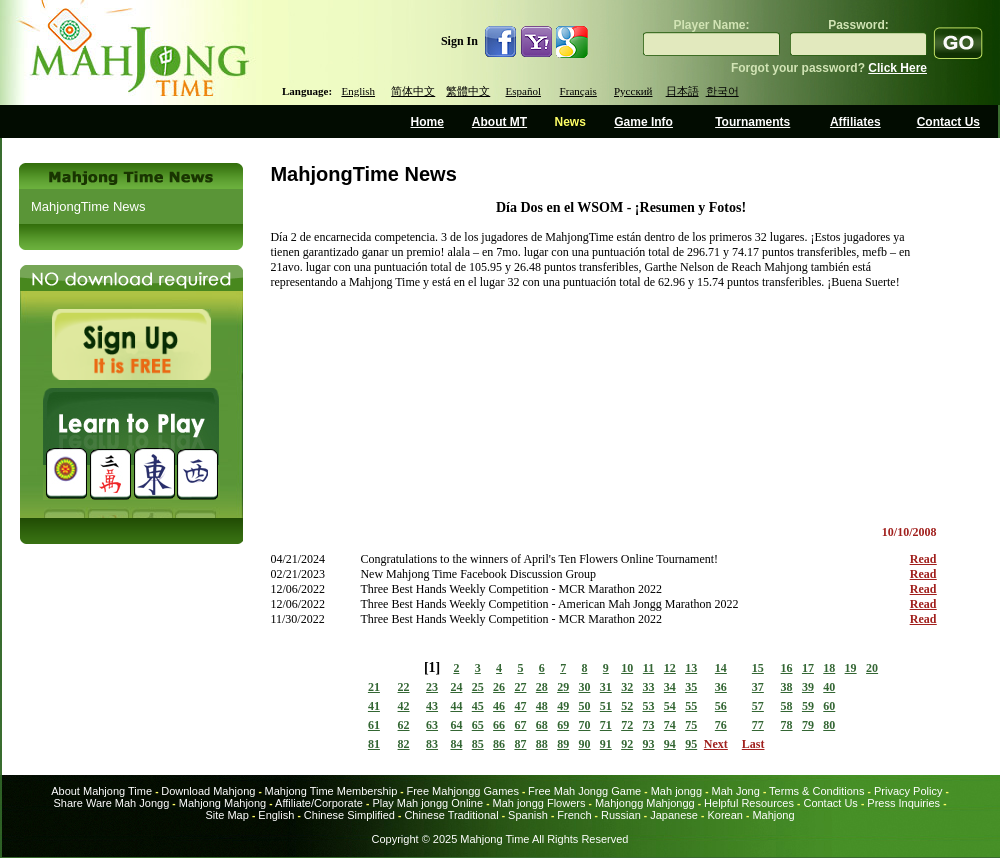  What do you see at coordinates (627, 668) in the screenshot?
I see `10` at bounding box center [627, 668].